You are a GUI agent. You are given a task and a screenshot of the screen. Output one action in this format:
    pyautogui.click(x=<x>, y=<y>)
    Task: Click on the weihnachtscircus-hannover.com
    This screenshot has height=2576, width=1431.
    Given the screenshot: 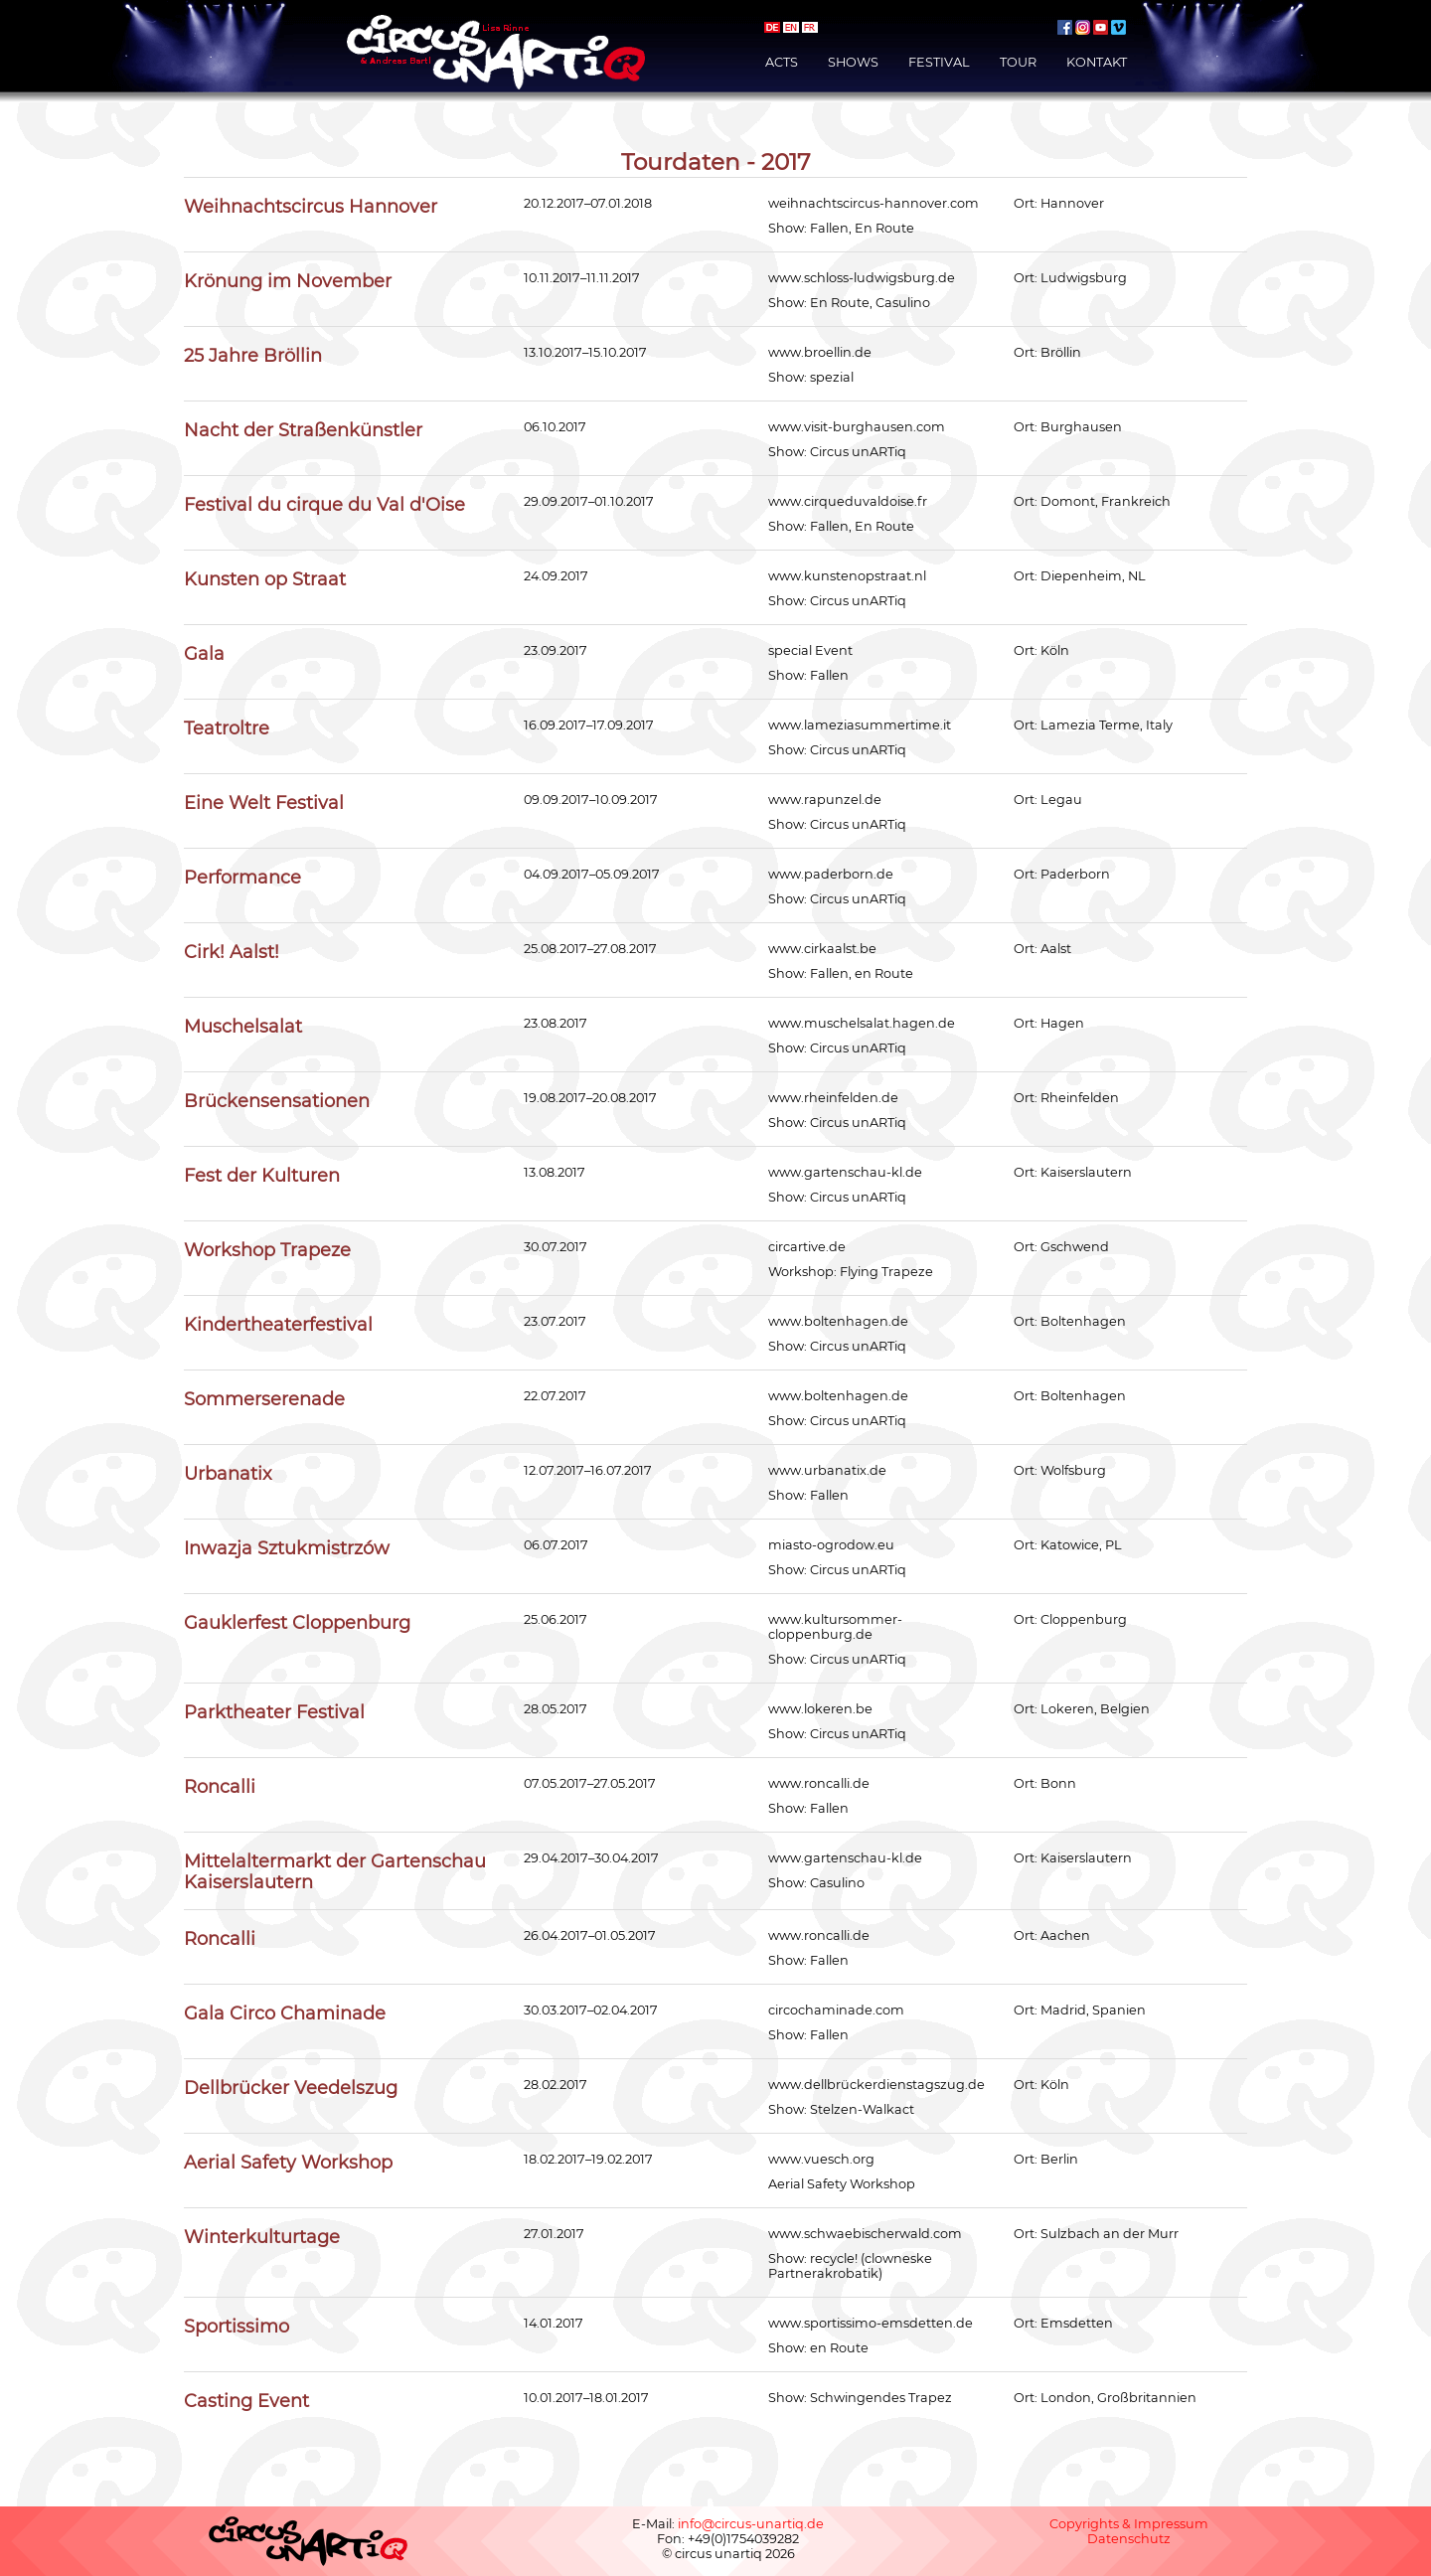 What is the action you would take?
    pyautogui.click(x=873, y=203)
    